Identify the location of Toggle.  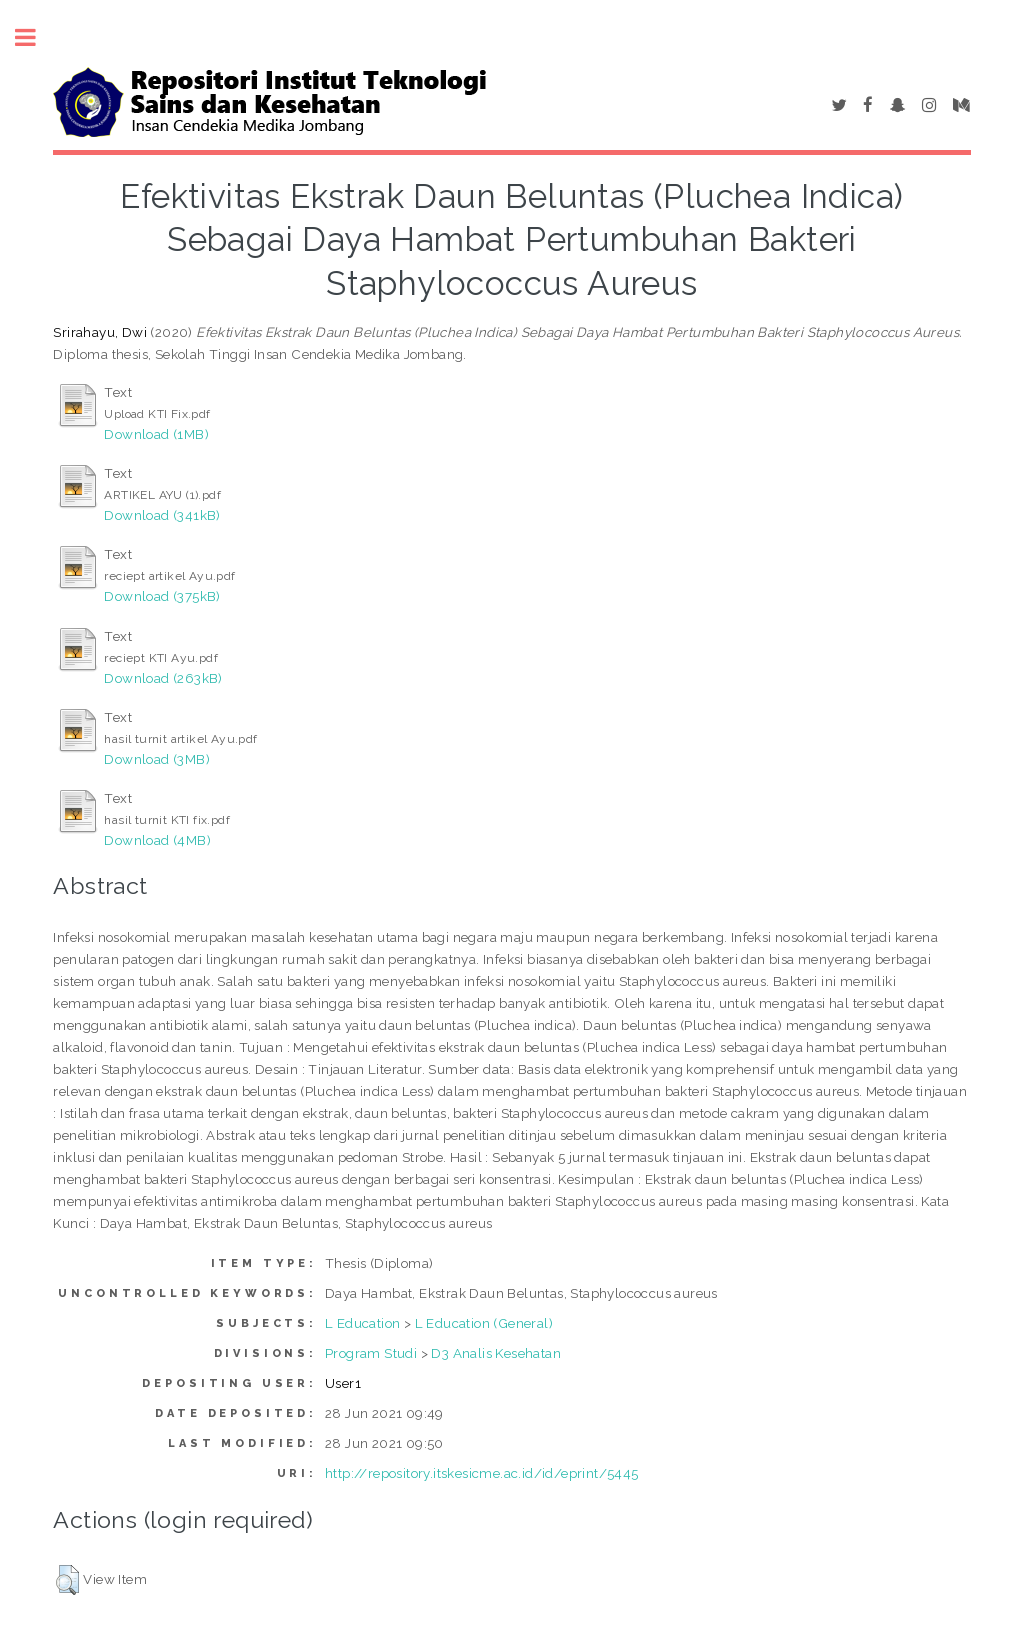
(36, 37).